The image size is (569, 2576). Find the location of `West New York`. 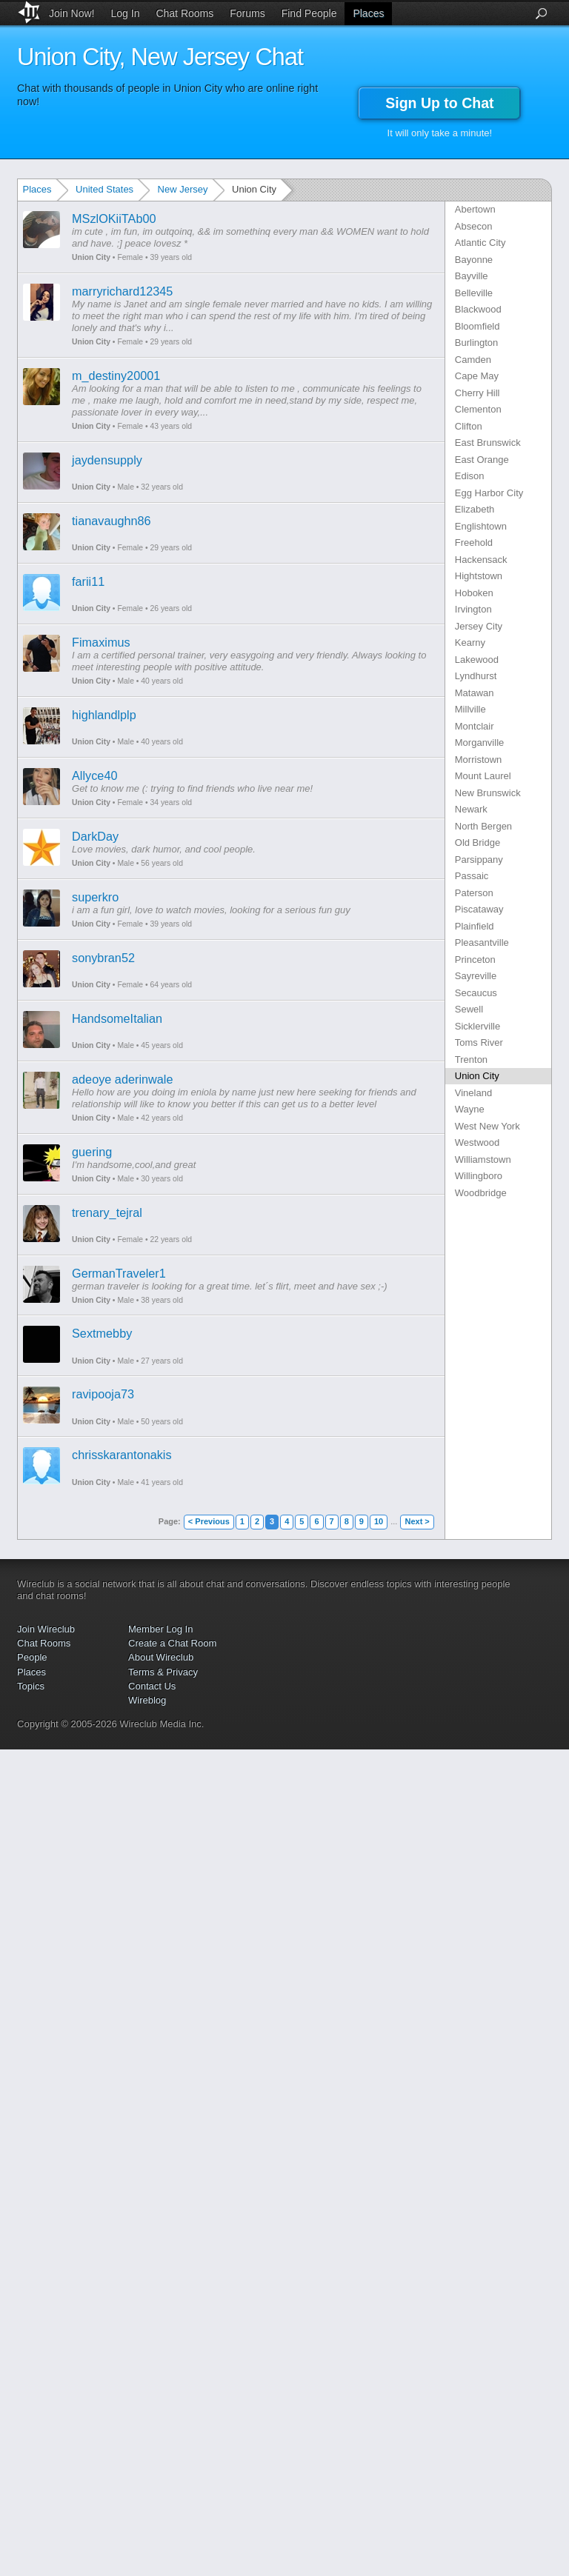

West New York is located at coordinates (487, 1126).